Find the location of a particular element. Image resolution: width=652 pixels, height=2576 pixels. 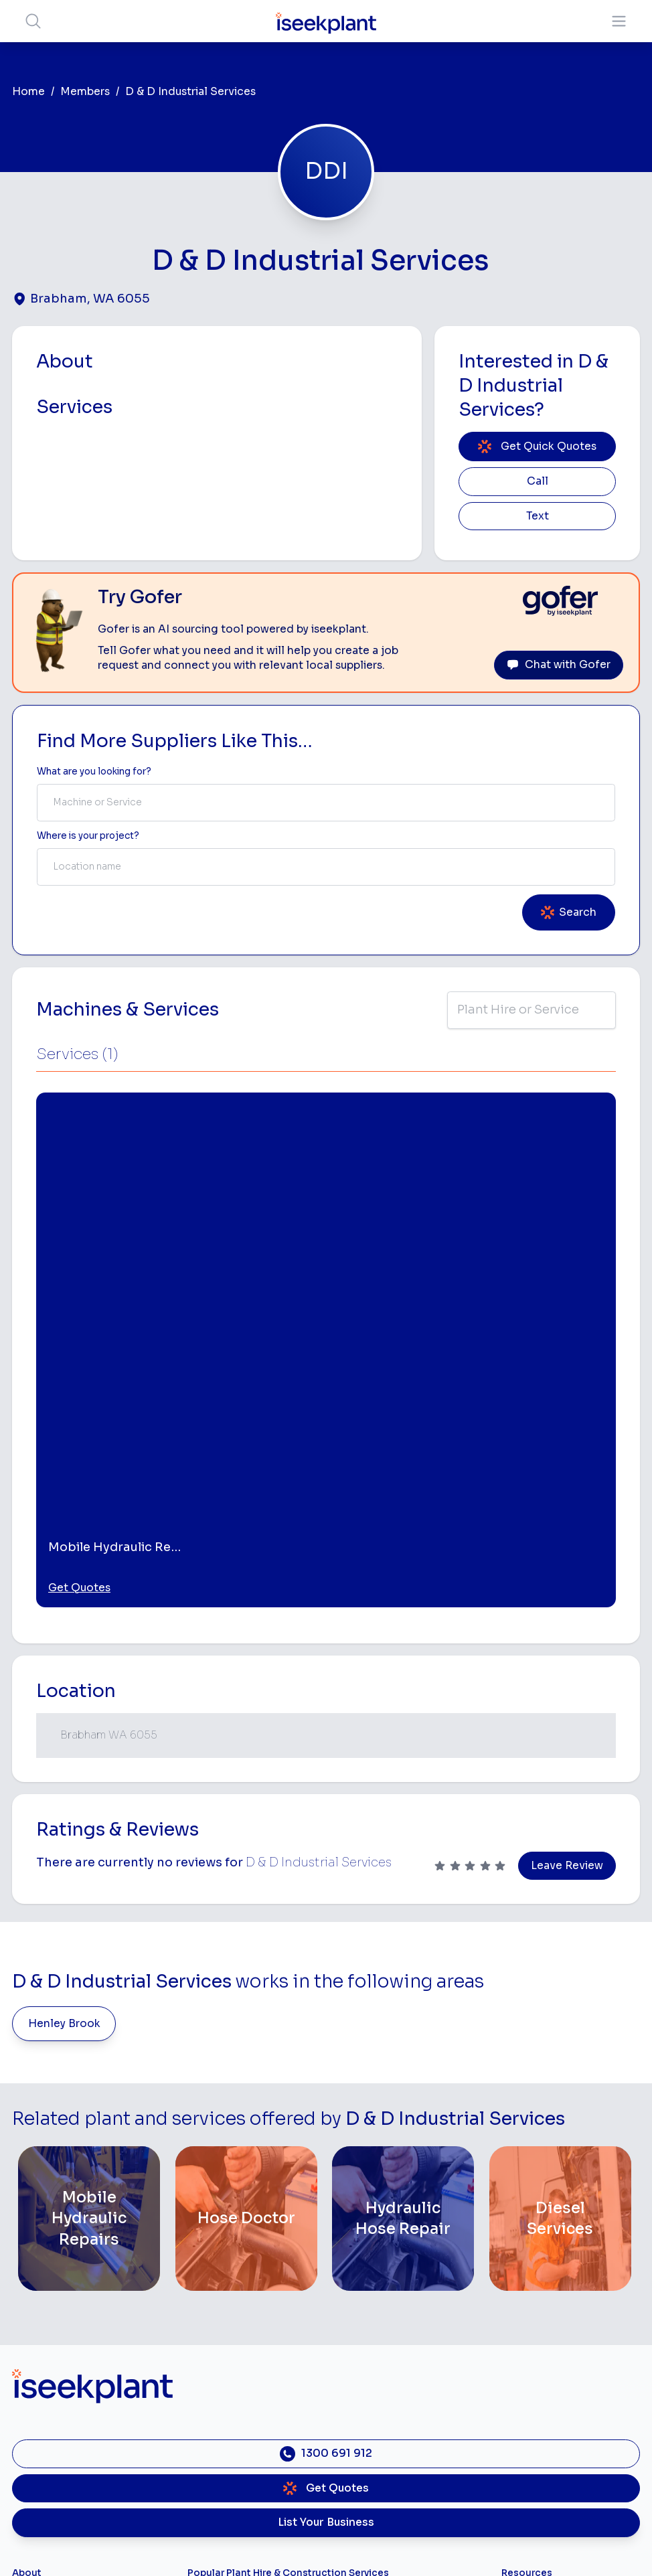

What are you looking for? [Term Label] is located at coordinates (94, 771).